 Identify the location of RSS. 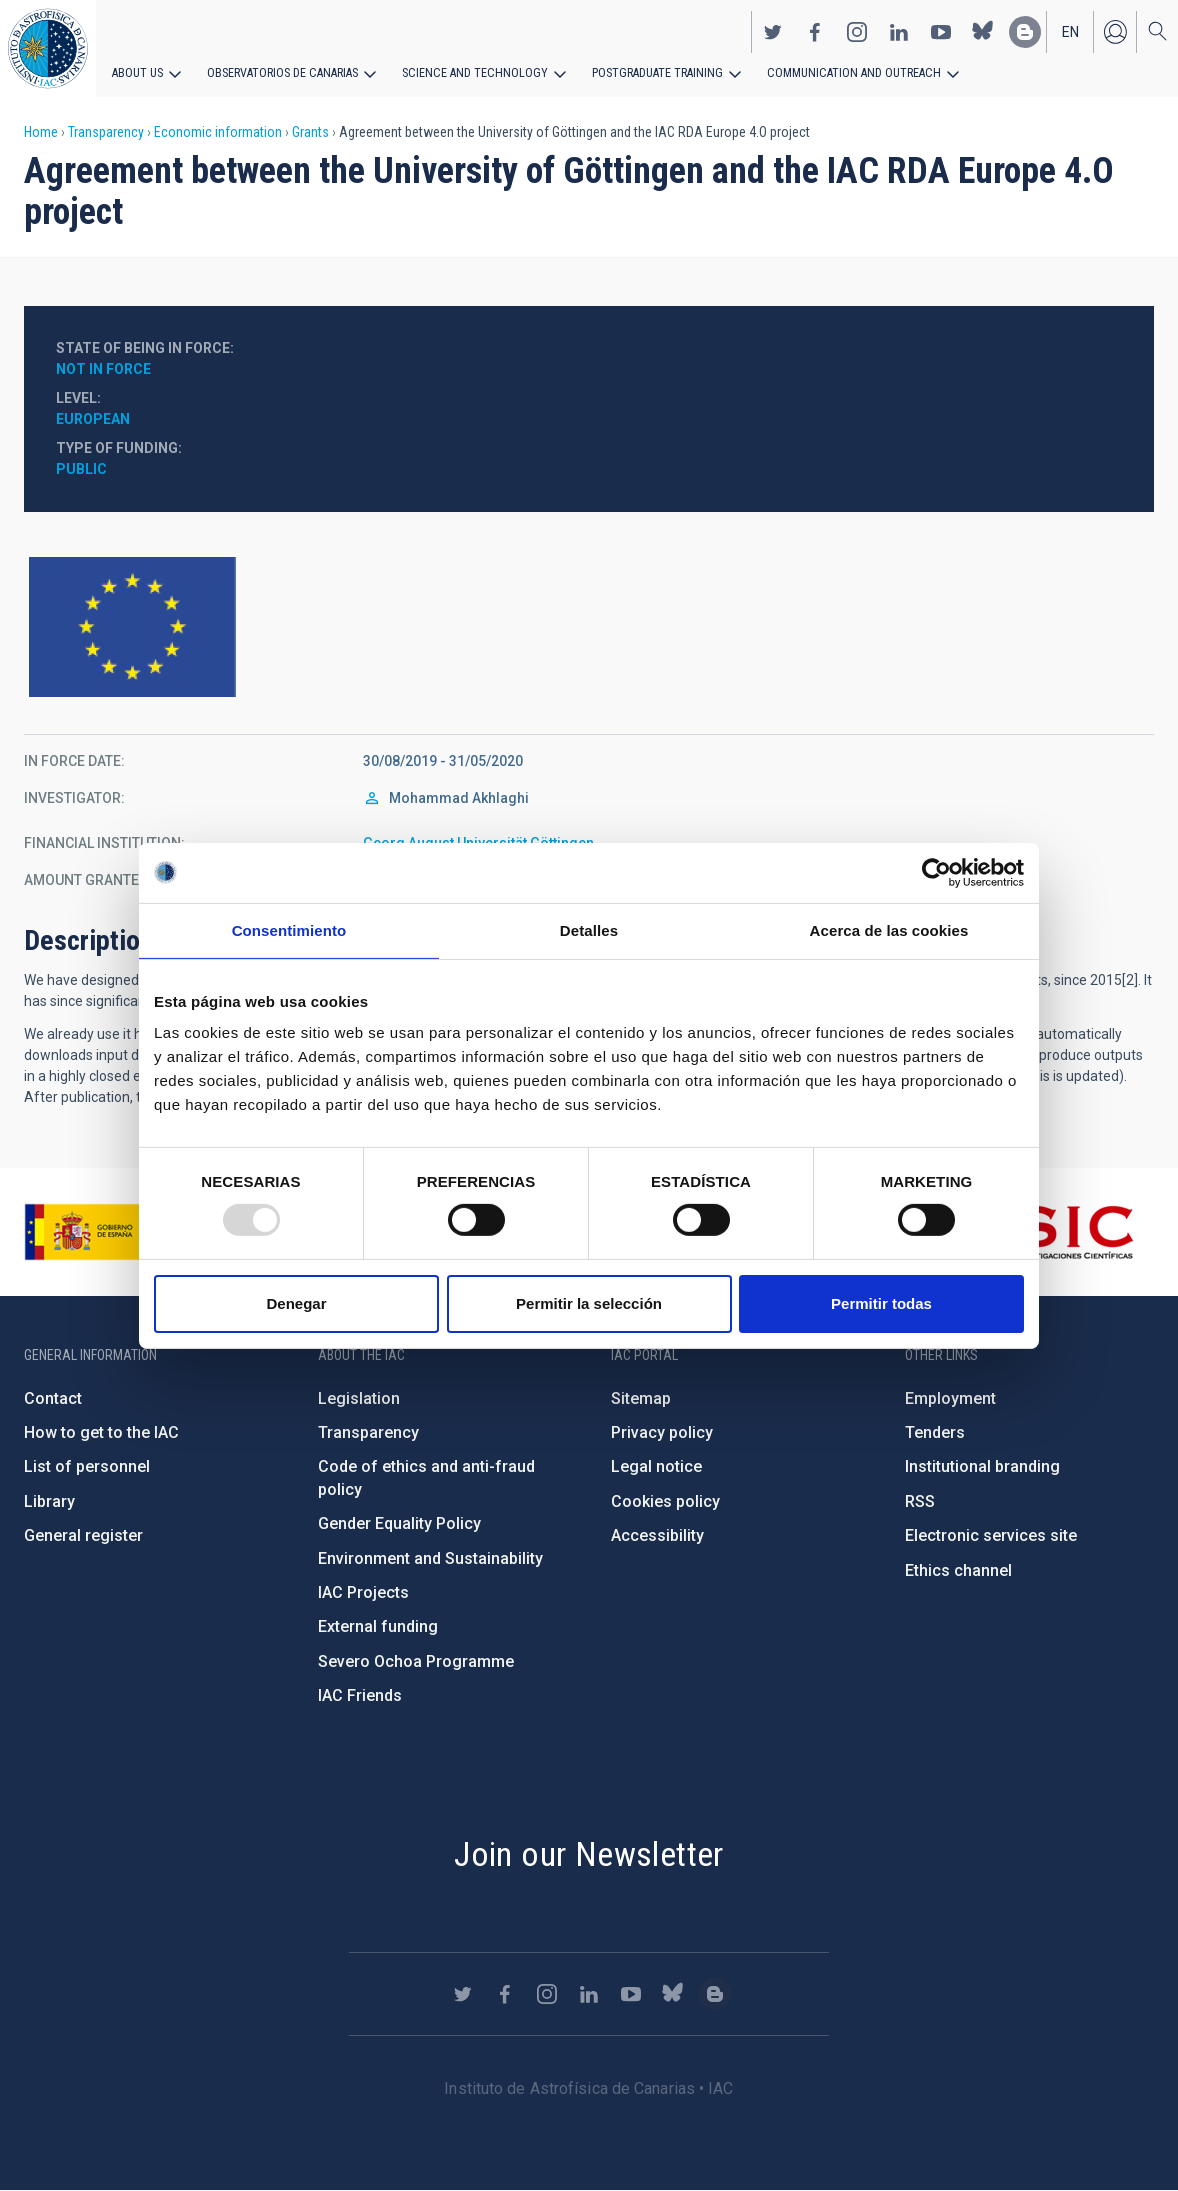
(920, 1501).